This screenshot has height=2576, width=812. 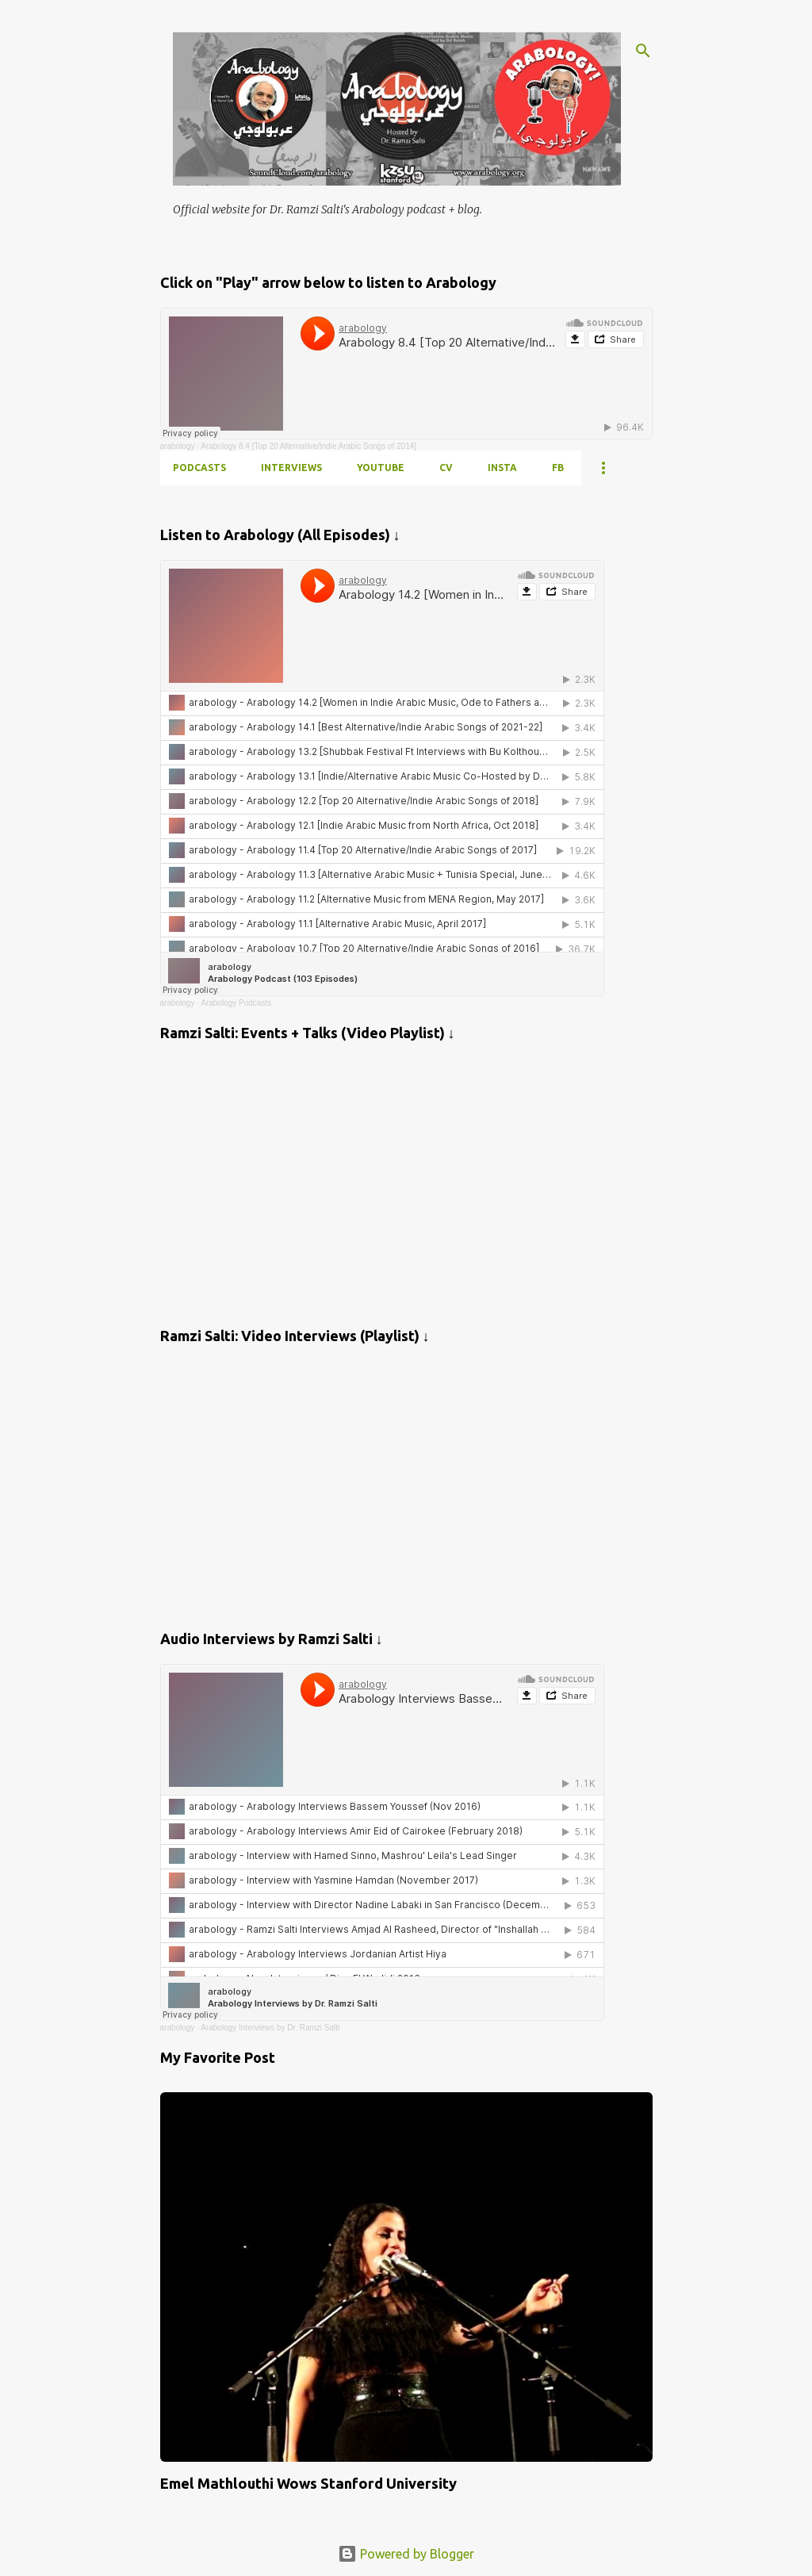 What do you see at coordinates (406, 2554) in the screenshot?
I see `Powered by Blogger` at bounding box center [406, 2554].